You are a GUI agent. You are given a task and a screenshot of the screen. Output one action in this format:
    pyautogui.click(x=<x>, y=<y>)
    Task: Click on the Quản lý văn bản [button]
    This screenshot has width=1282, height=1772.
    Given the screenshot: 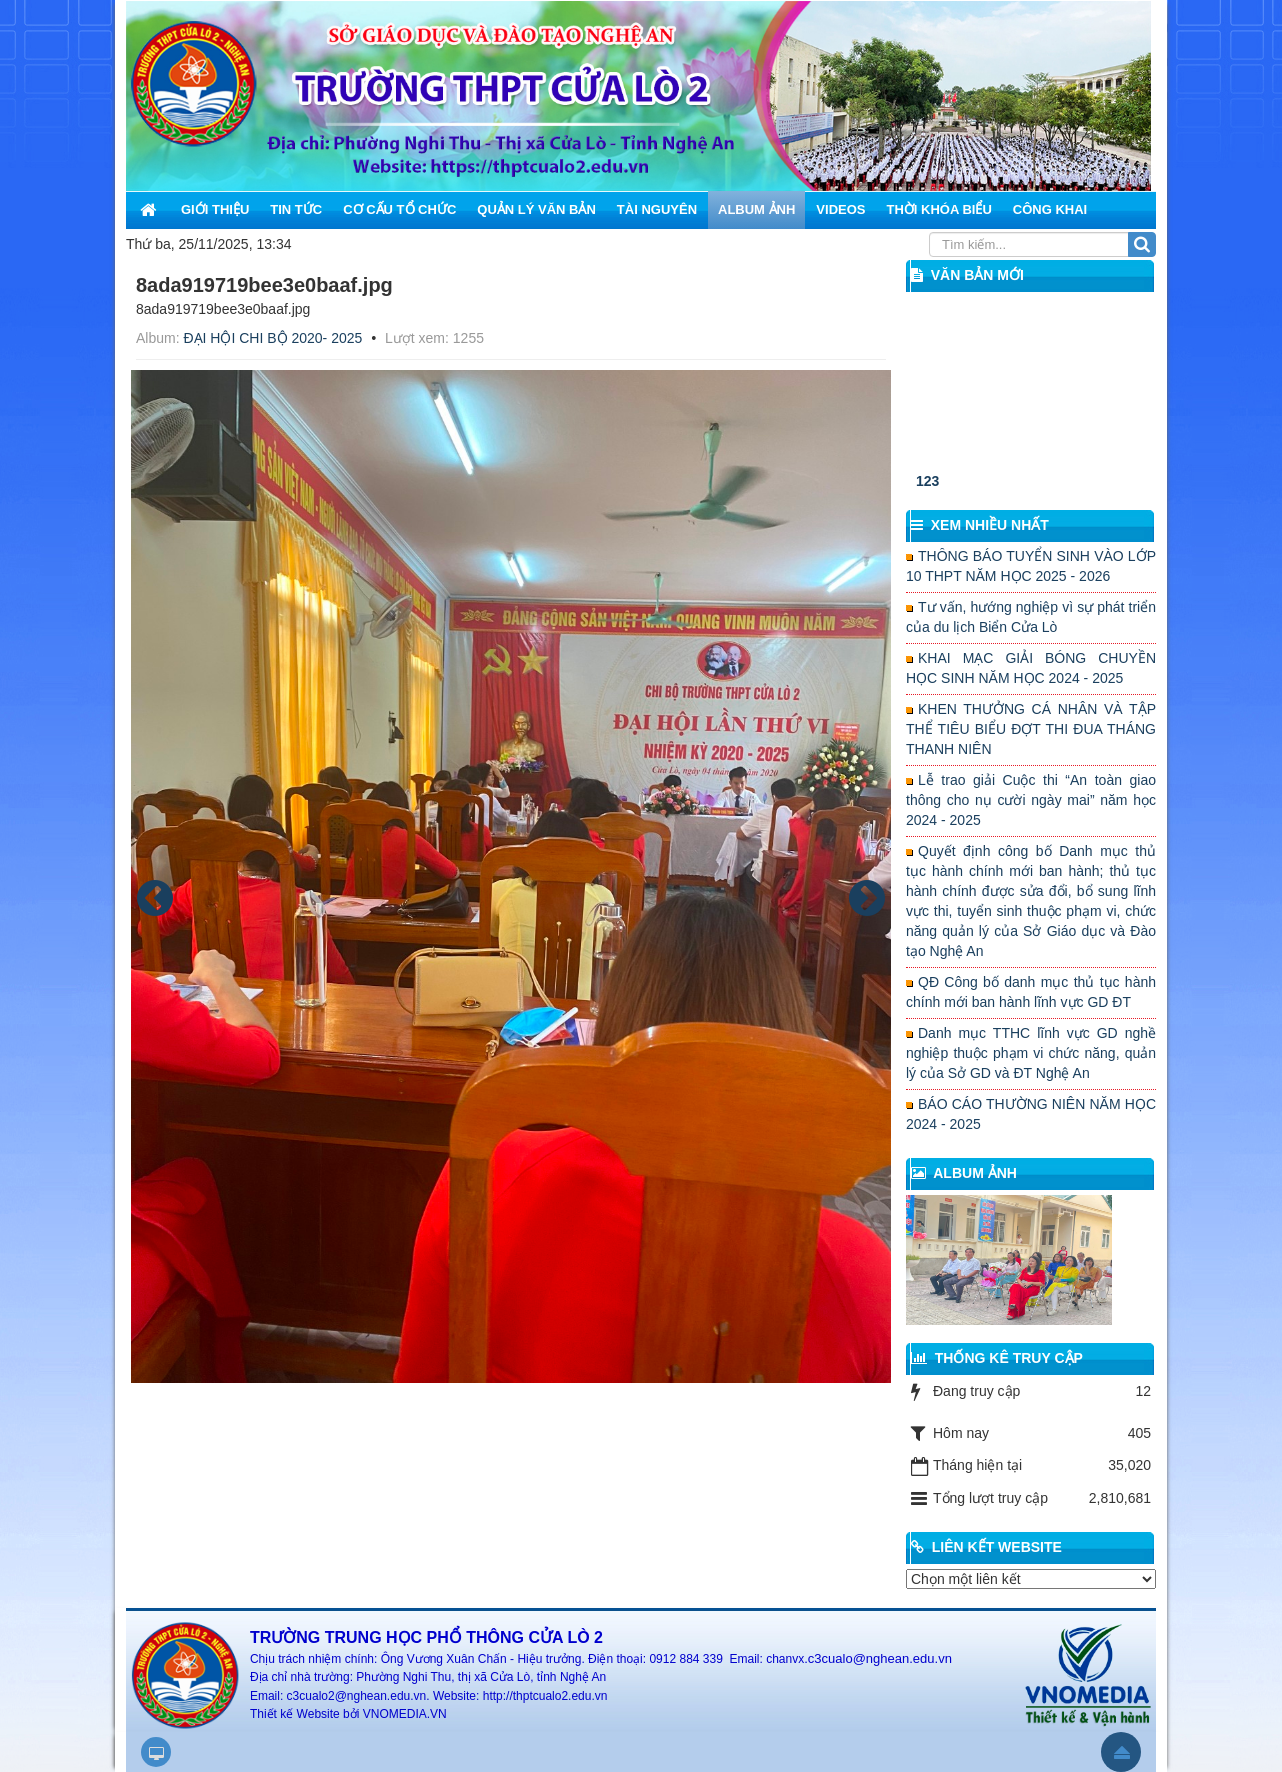 What is the action you would take?
    pyautogui.click(x=536, y=209)
    